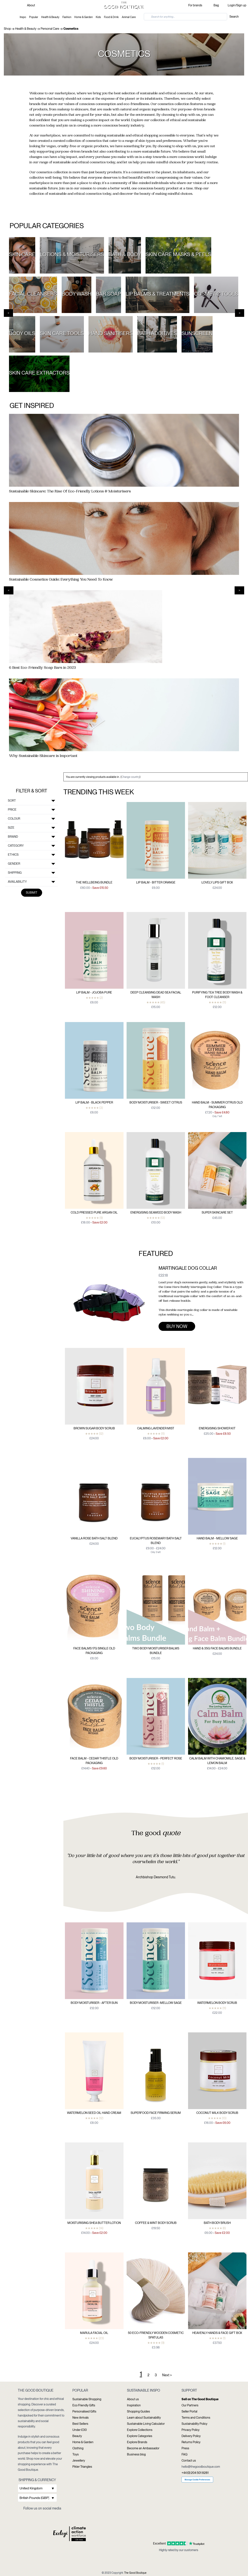  What do you see at coordinates (217, 1538) in the screenshot?
I see `Hand Balm - Mellow Sage` at bounding box center [217, 1538].